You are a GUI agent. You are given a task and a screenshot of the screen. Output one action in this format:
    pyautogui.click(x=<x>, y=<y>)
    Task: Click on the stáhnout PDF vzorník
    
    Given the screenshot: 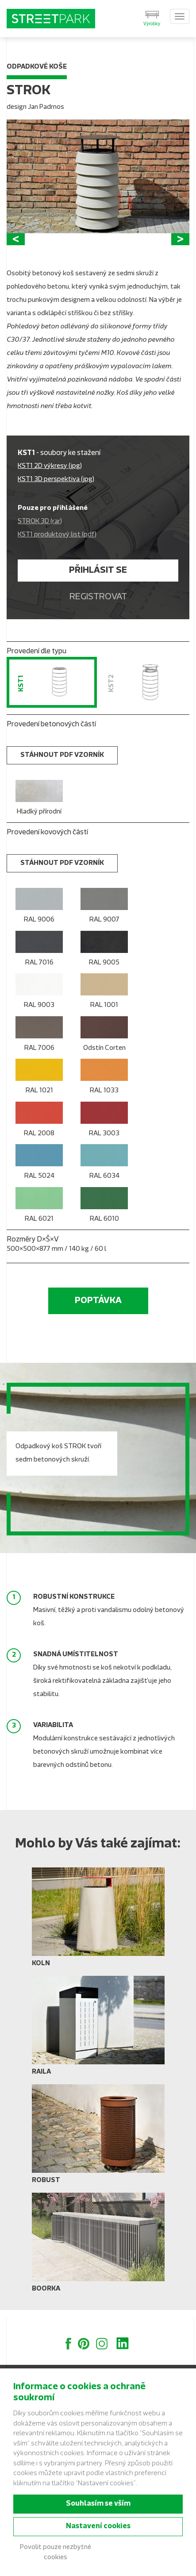 What is the action you would take?
    pyautogui.click(x=62, y=763)
    